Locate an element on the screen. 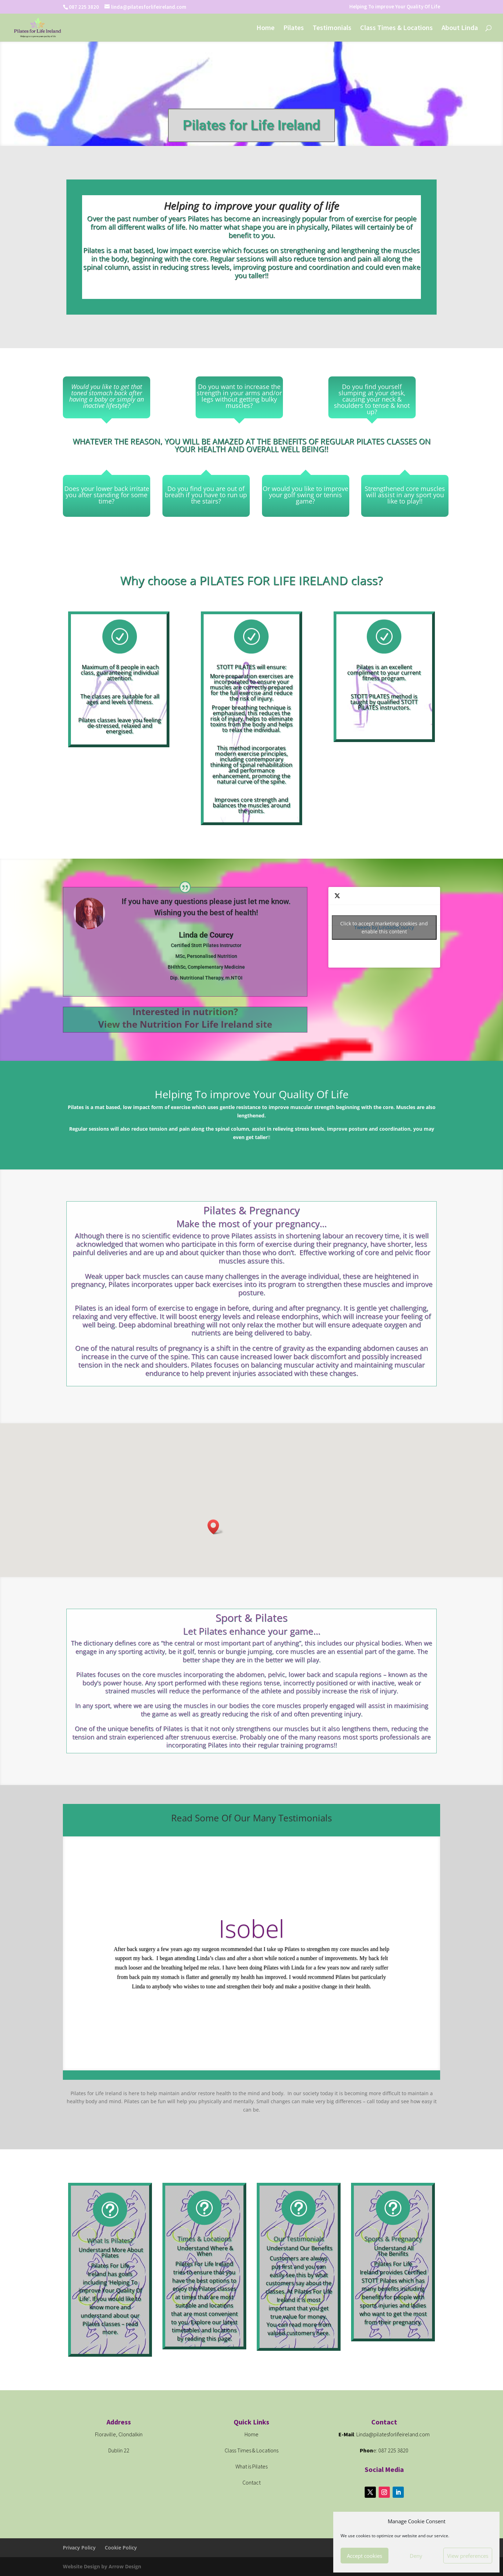 Image resolution: width=503 pixels, height=2576 pixels. Testimonials is located at coordinates (332, 28).